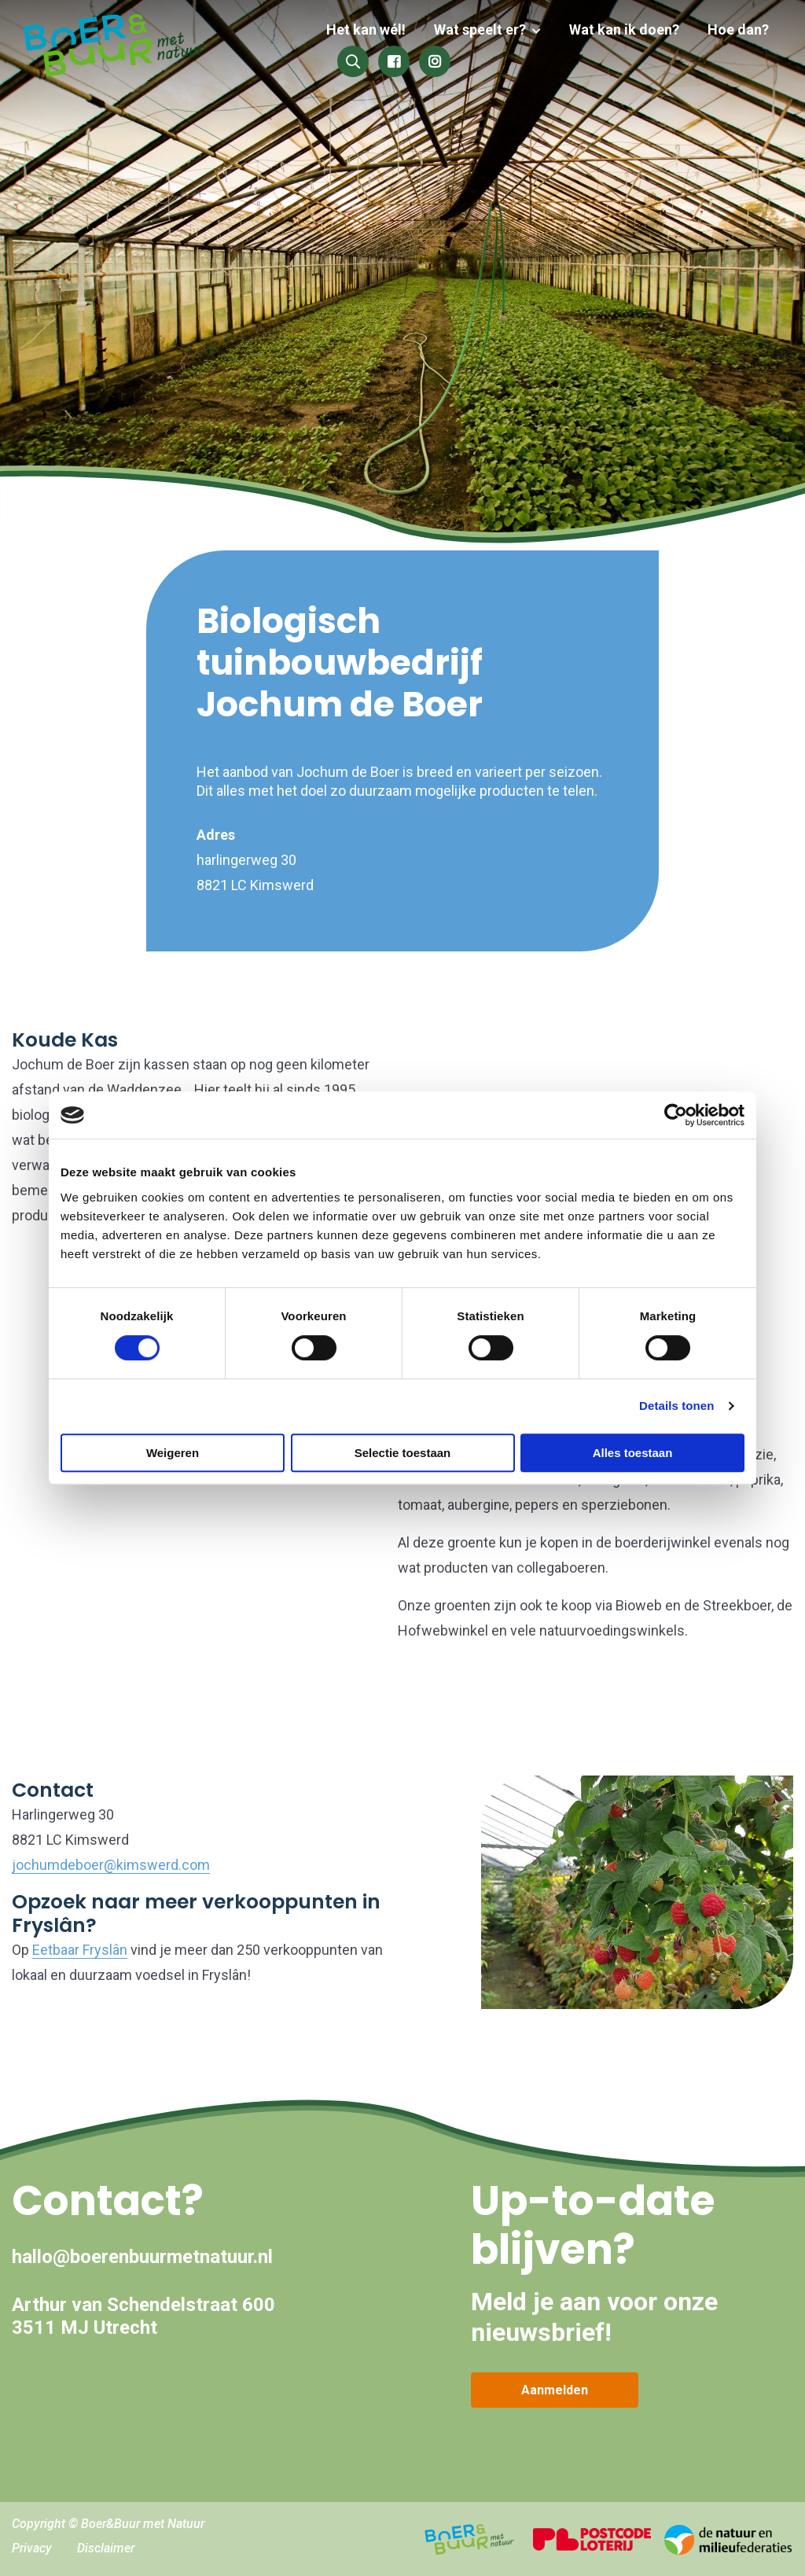 Image resolution: width=805 pixels, height=2576 pixels. Describe the element at coordinates (554, 2390) in the screenshot. I see `Aanmelden` at that location.